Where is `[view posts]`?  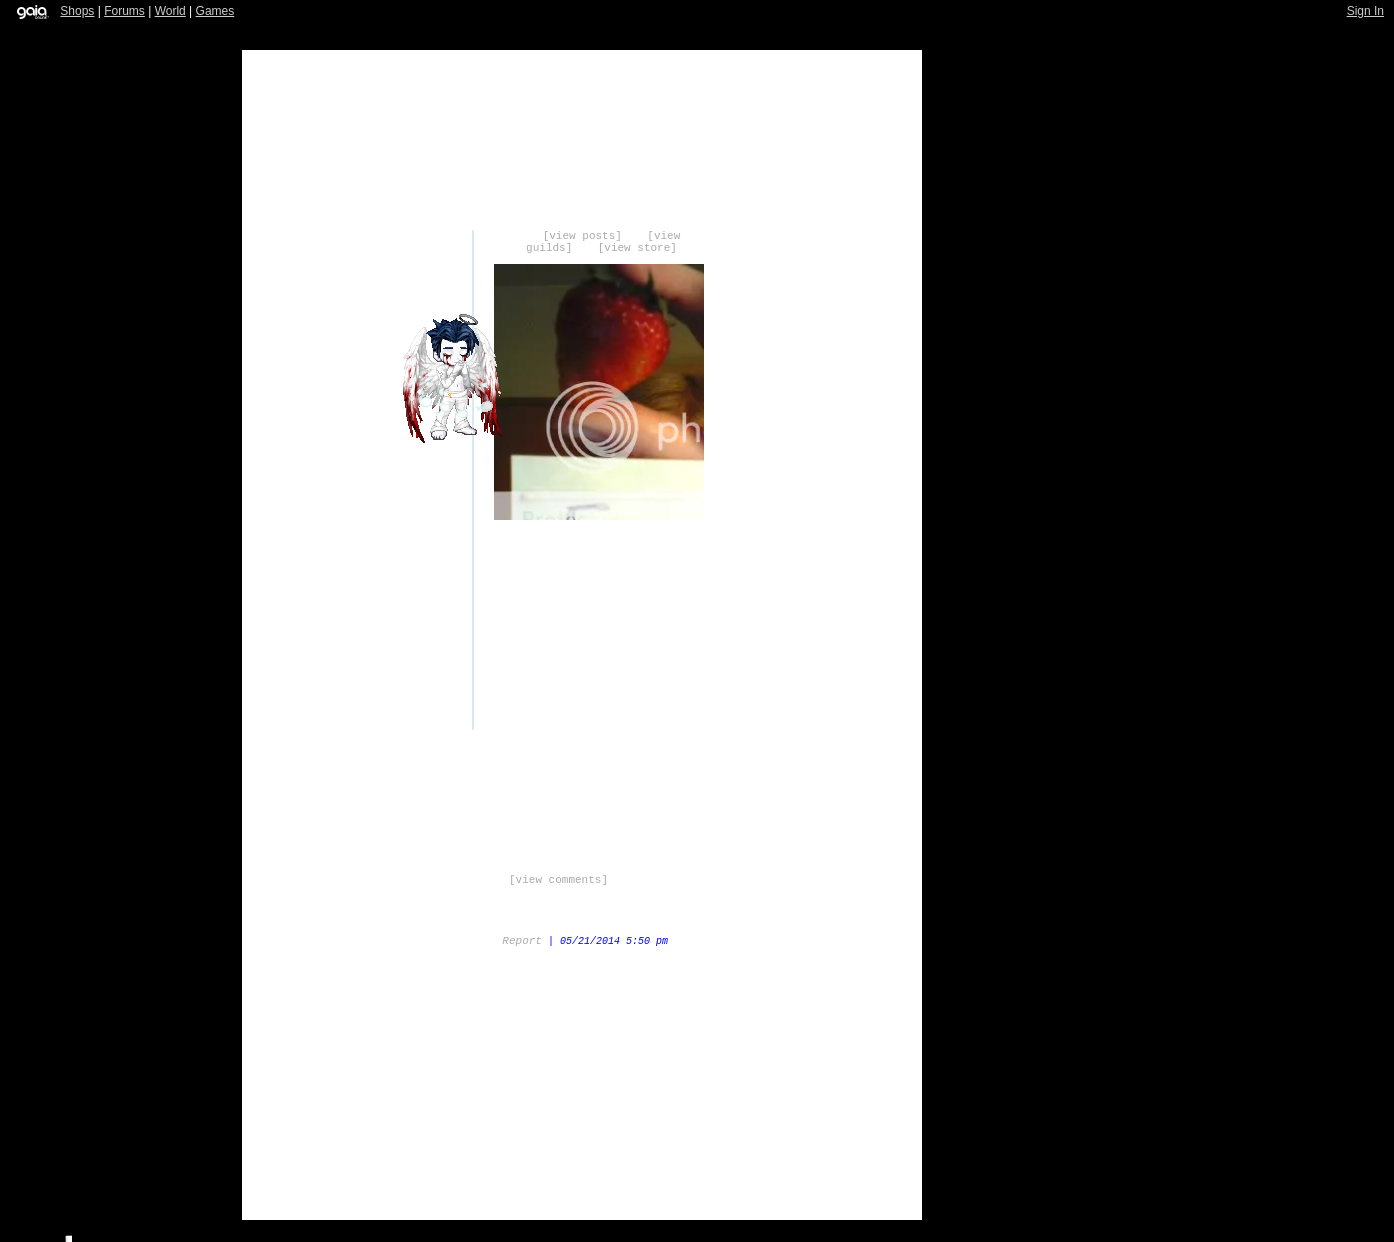
[view posts] is located at coordinates (582, 236).